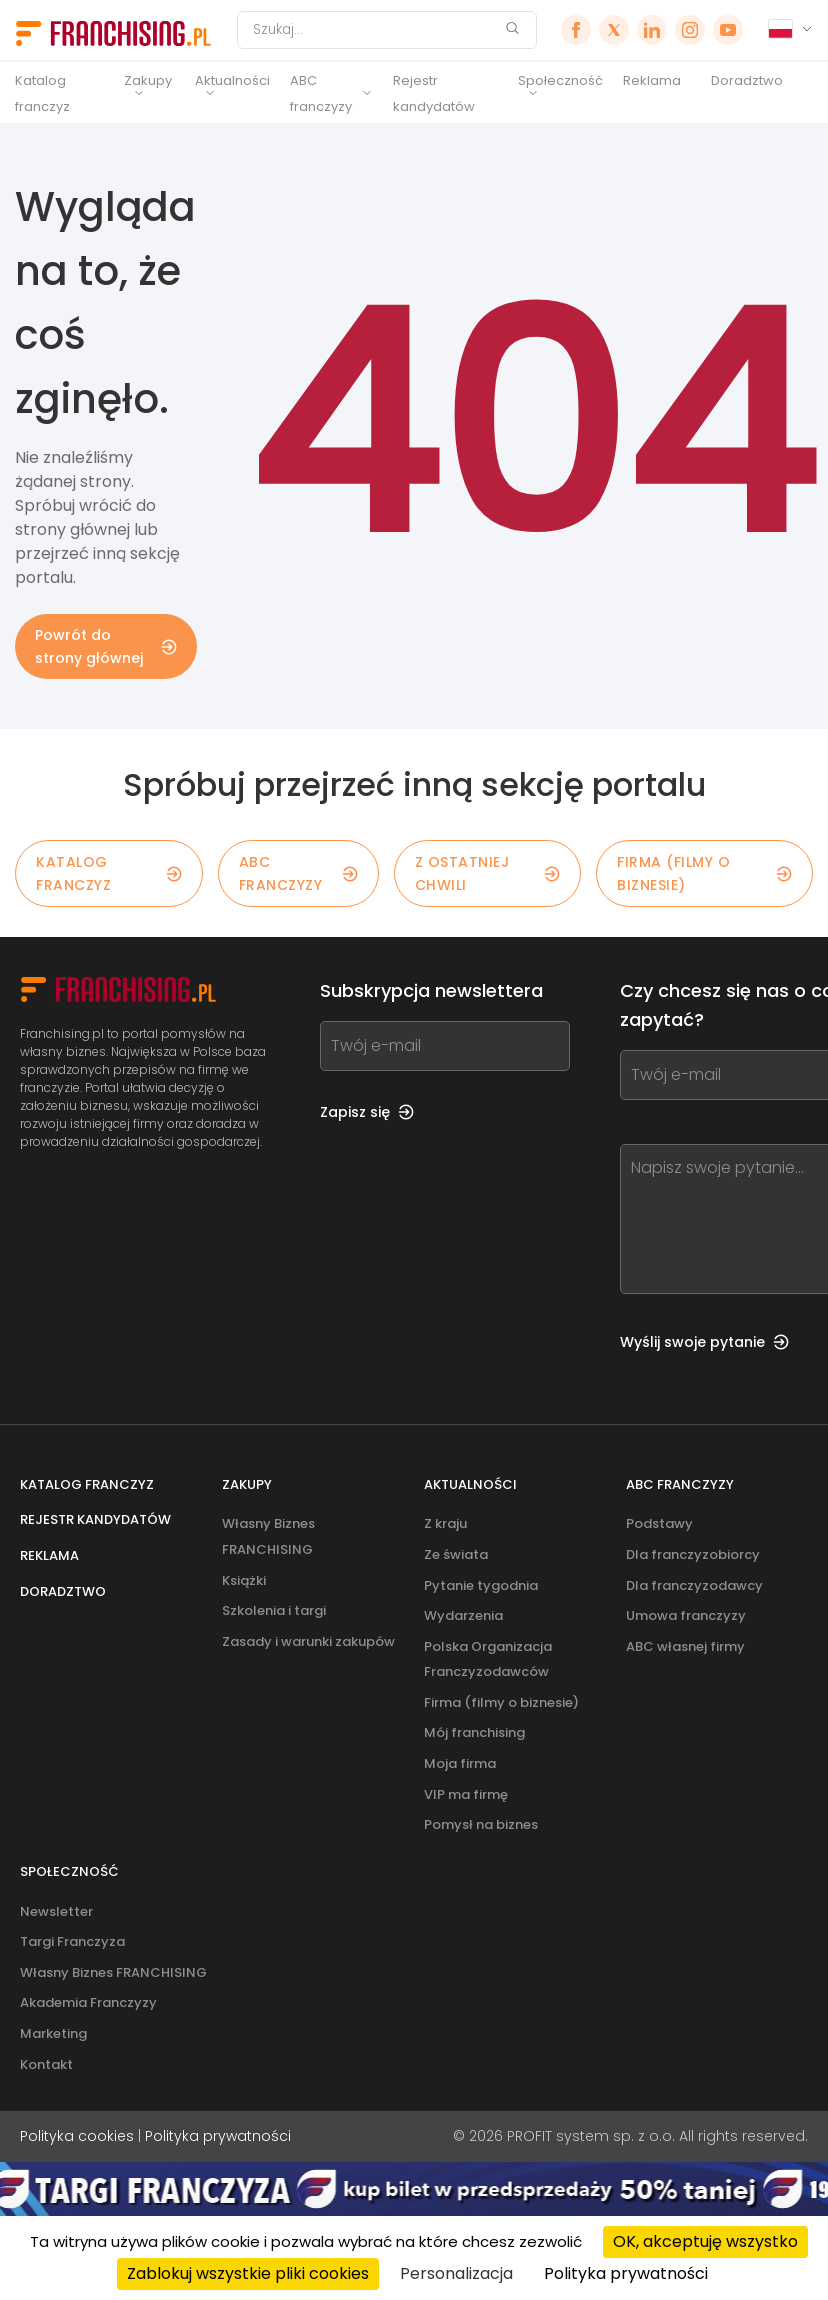 This screenshot has width=828, height=2300. What do you see at coordinates (42, 93) in the screenshot?
I see `Katalog franczyz` at bounding box center [42, 93].